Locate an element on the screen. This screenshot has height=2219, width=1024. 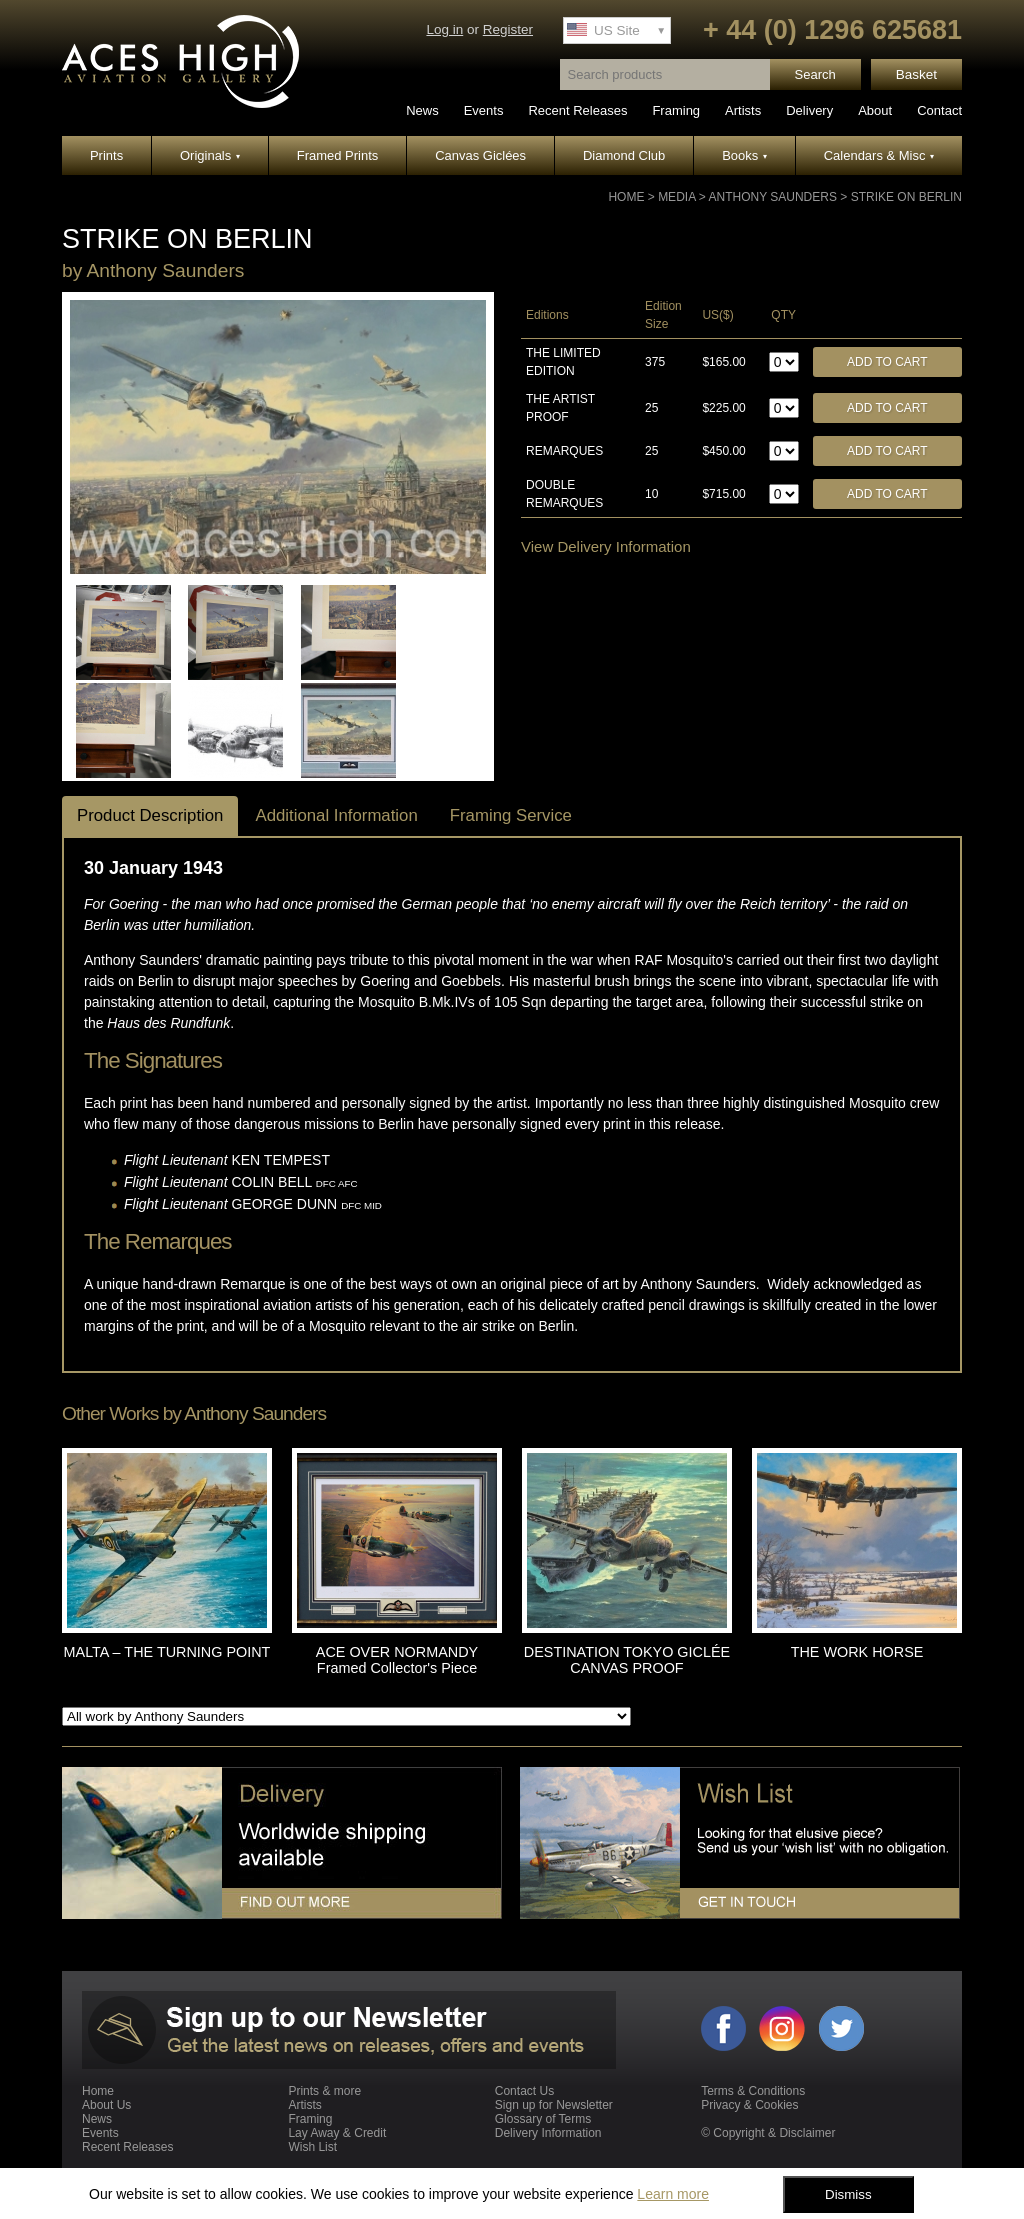
Wish List is located at coordinates (312, 2147).